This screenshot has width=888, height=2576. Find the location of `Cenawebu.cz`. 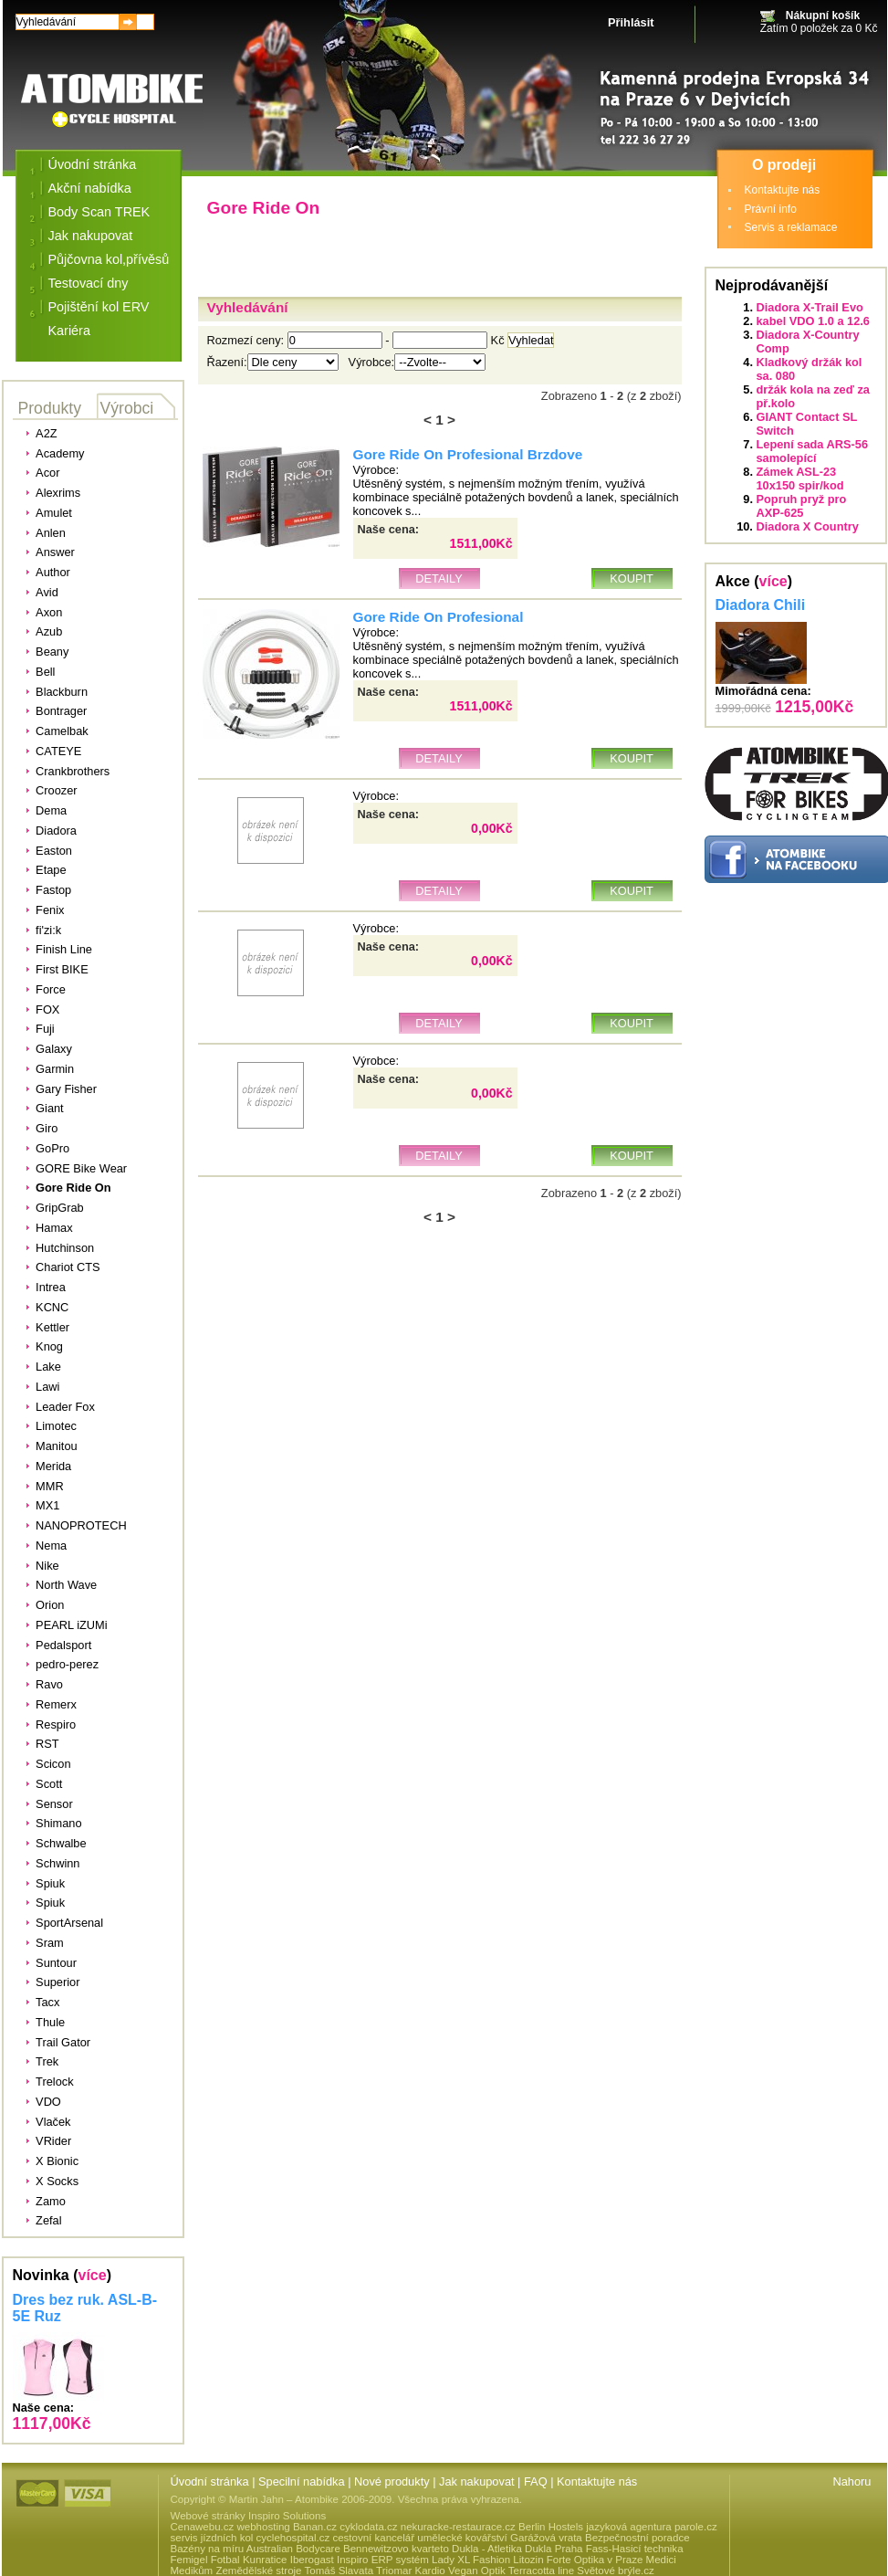

Cenawebu.cz is located at coordinates (203, 2526).